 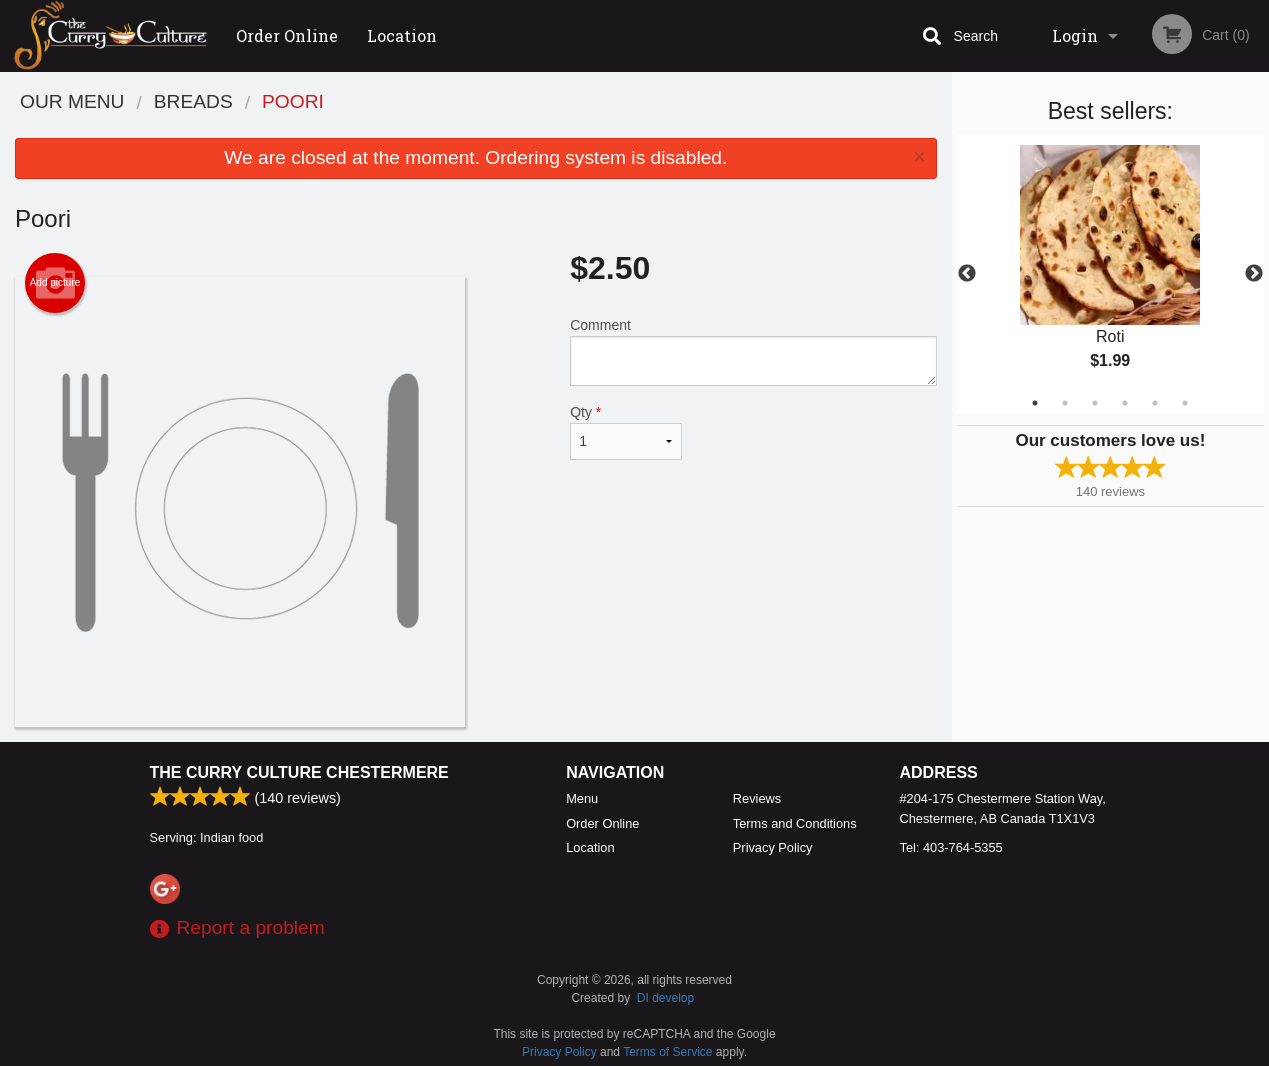 What do you see at coordinates (795, 823) in the screenshot?
I see `Terms and Conditions` at bounding box center [795, 823].